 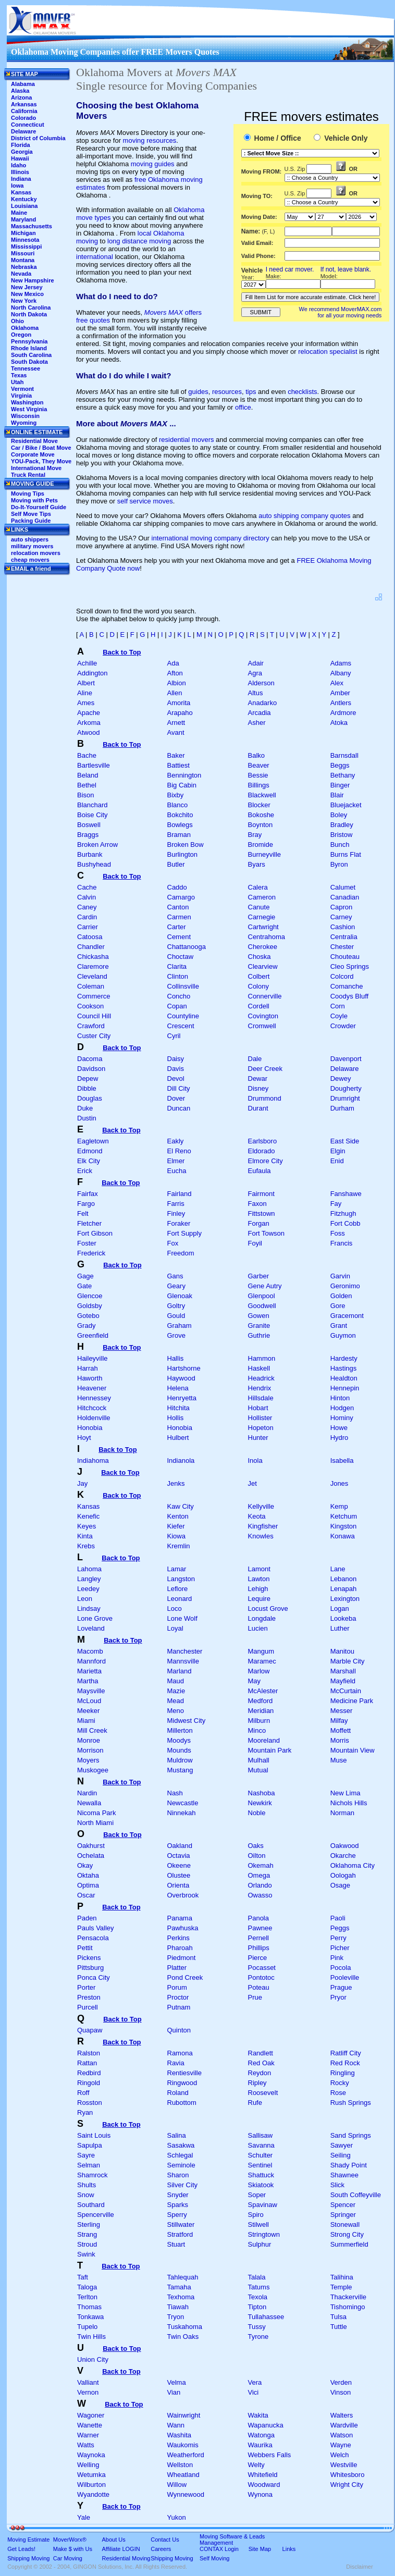 I want to click on Eagletown, so click(x=93, y=1141).